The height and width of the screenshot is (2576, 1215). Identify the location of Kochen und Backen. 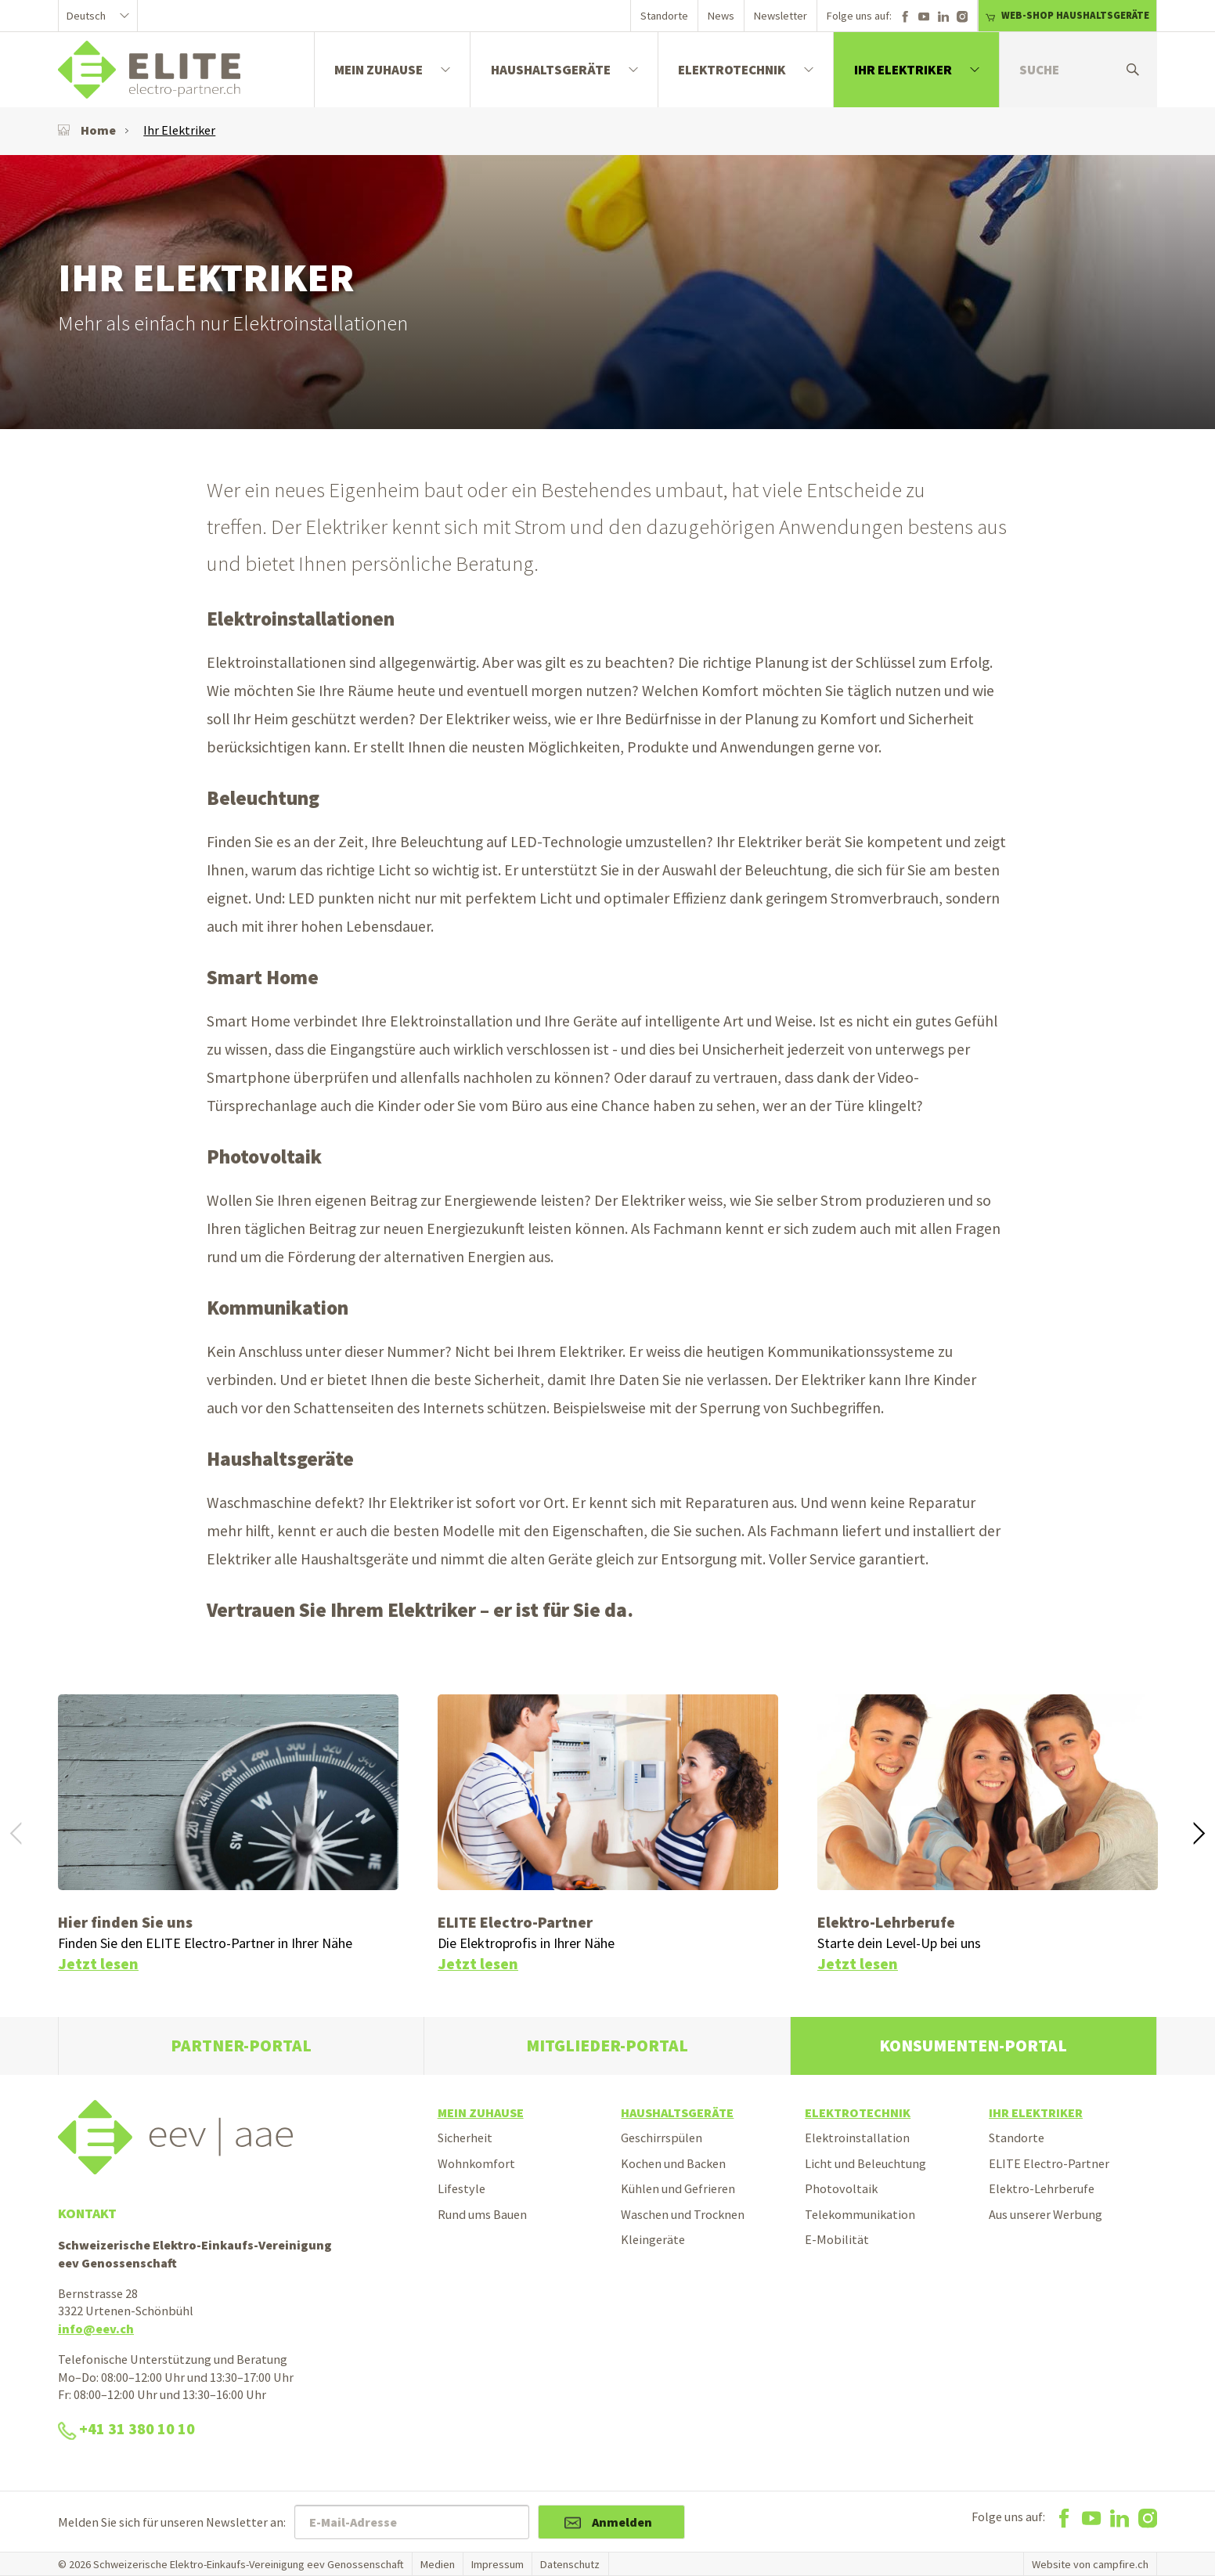
(673, 2163).